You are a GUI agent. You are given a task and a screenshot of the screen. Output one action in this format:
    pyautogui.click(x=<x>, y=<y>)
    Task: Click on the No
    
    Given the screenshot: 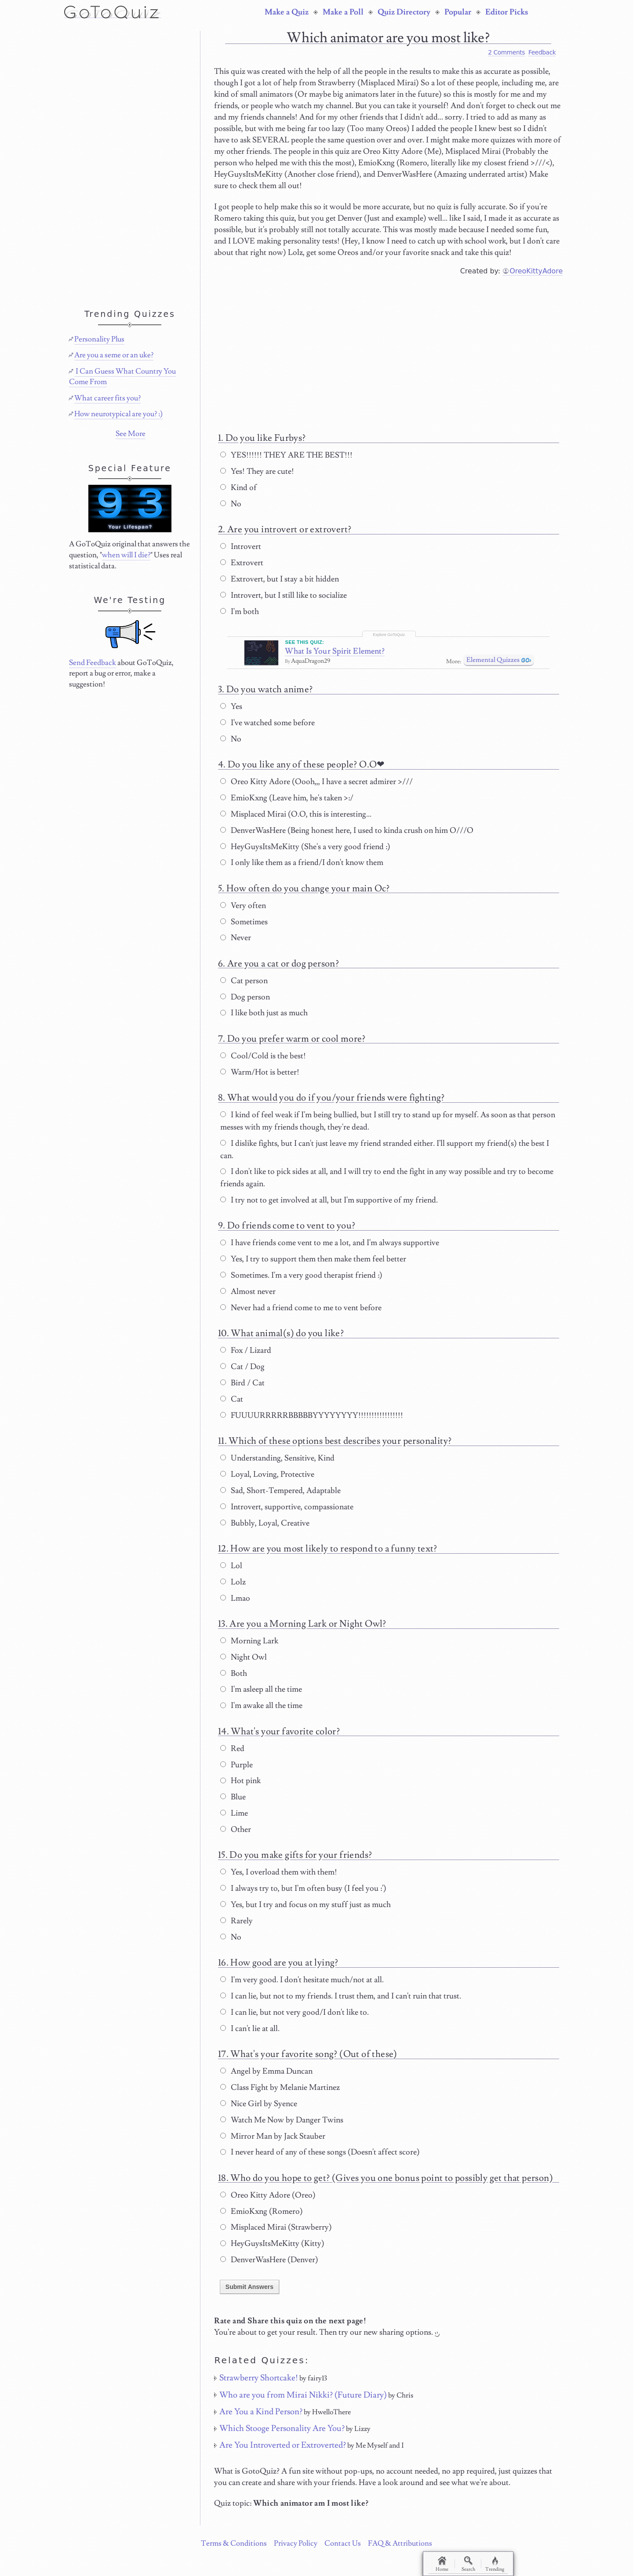 What is the action you would take?
    pyautogui.click(x=230, y=504)
    